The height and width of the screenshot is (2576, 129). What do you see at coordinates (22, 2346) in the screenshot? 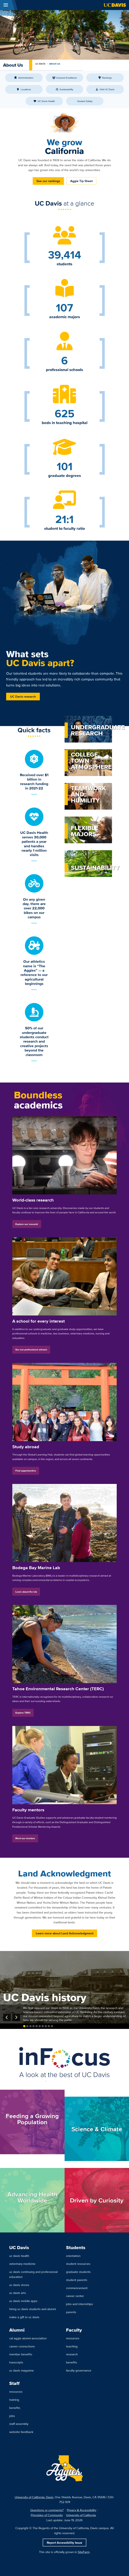
I see `Career Connections` at bounding box center [22, 2346].